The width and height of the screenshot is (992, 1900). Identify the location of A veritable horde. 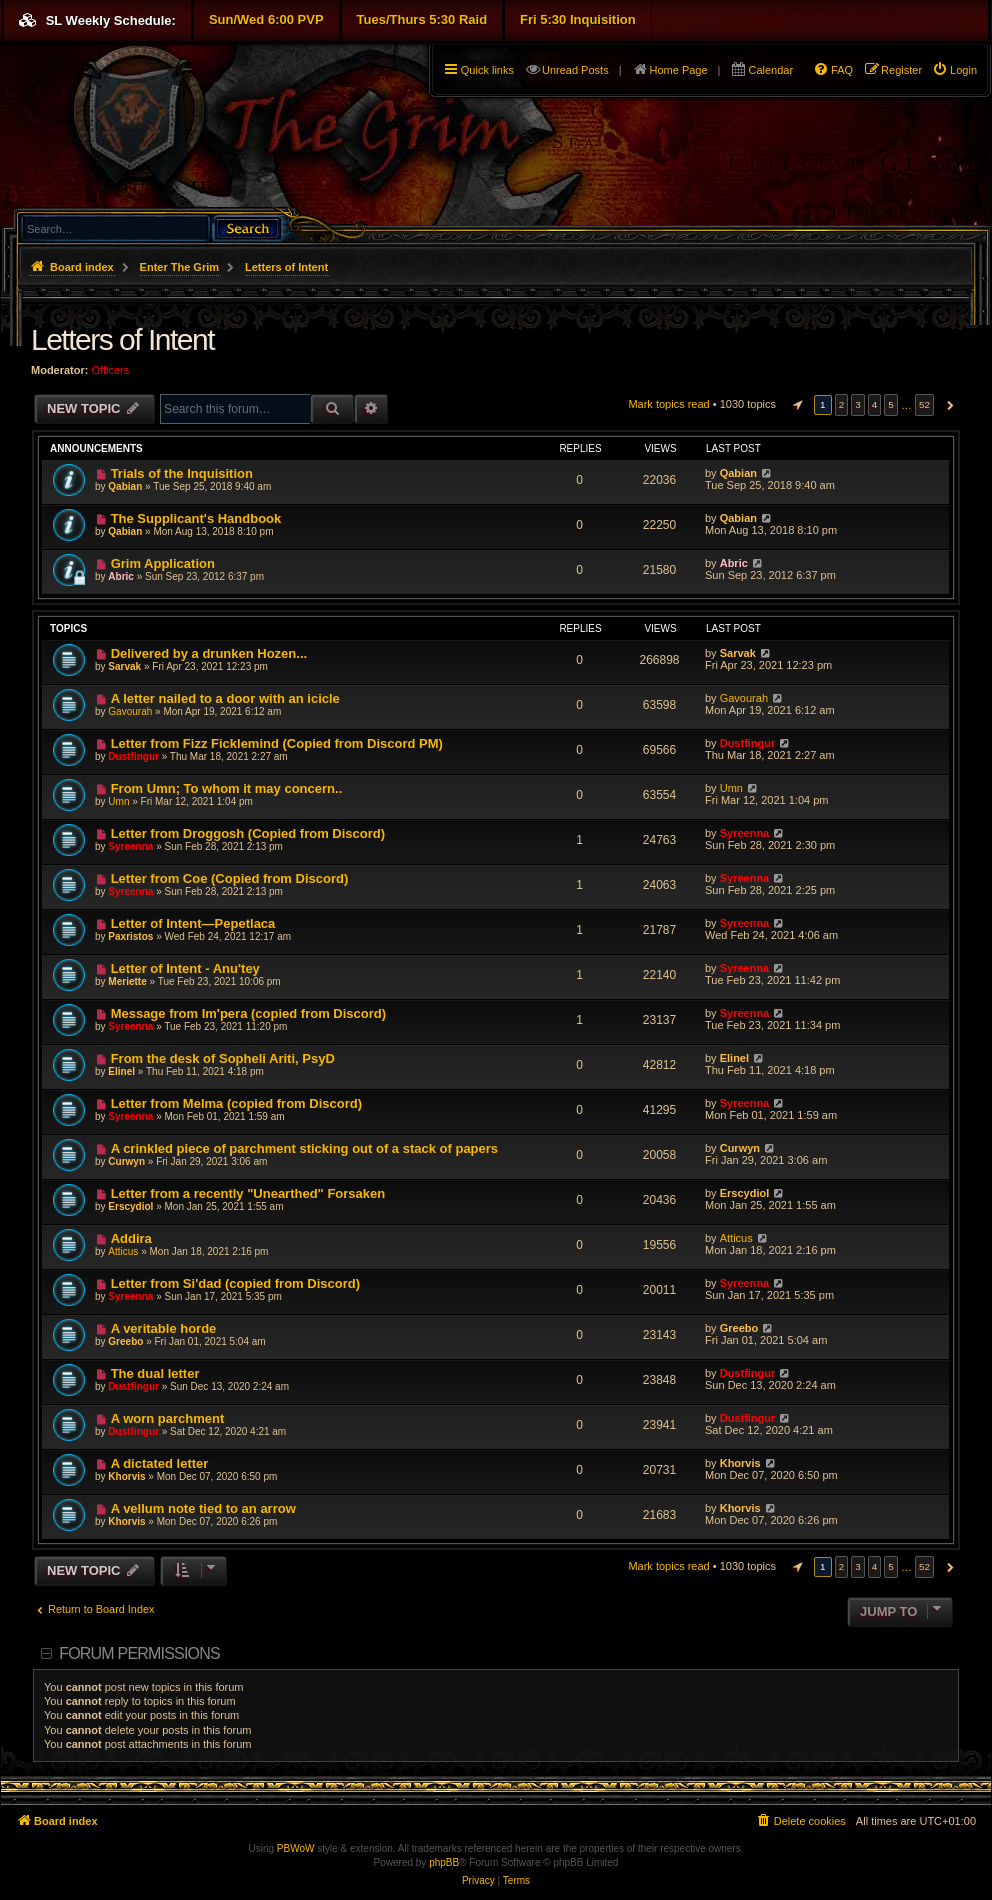
(164, 1328).